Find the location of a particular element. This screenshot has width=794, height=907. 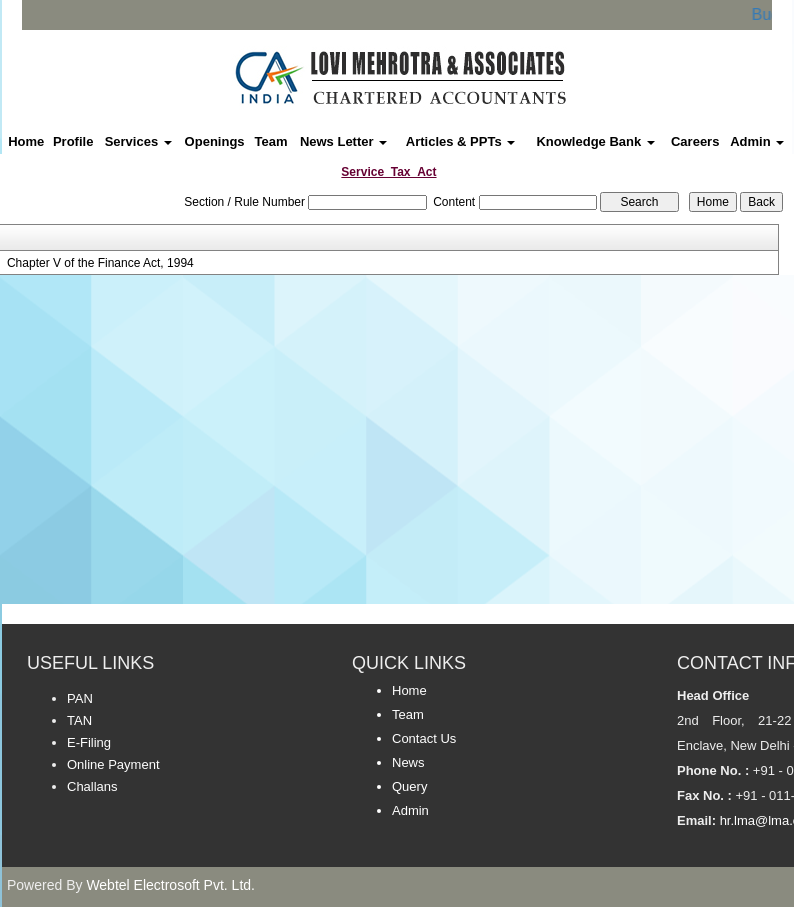

Profile is located at coordinates (73, 141).